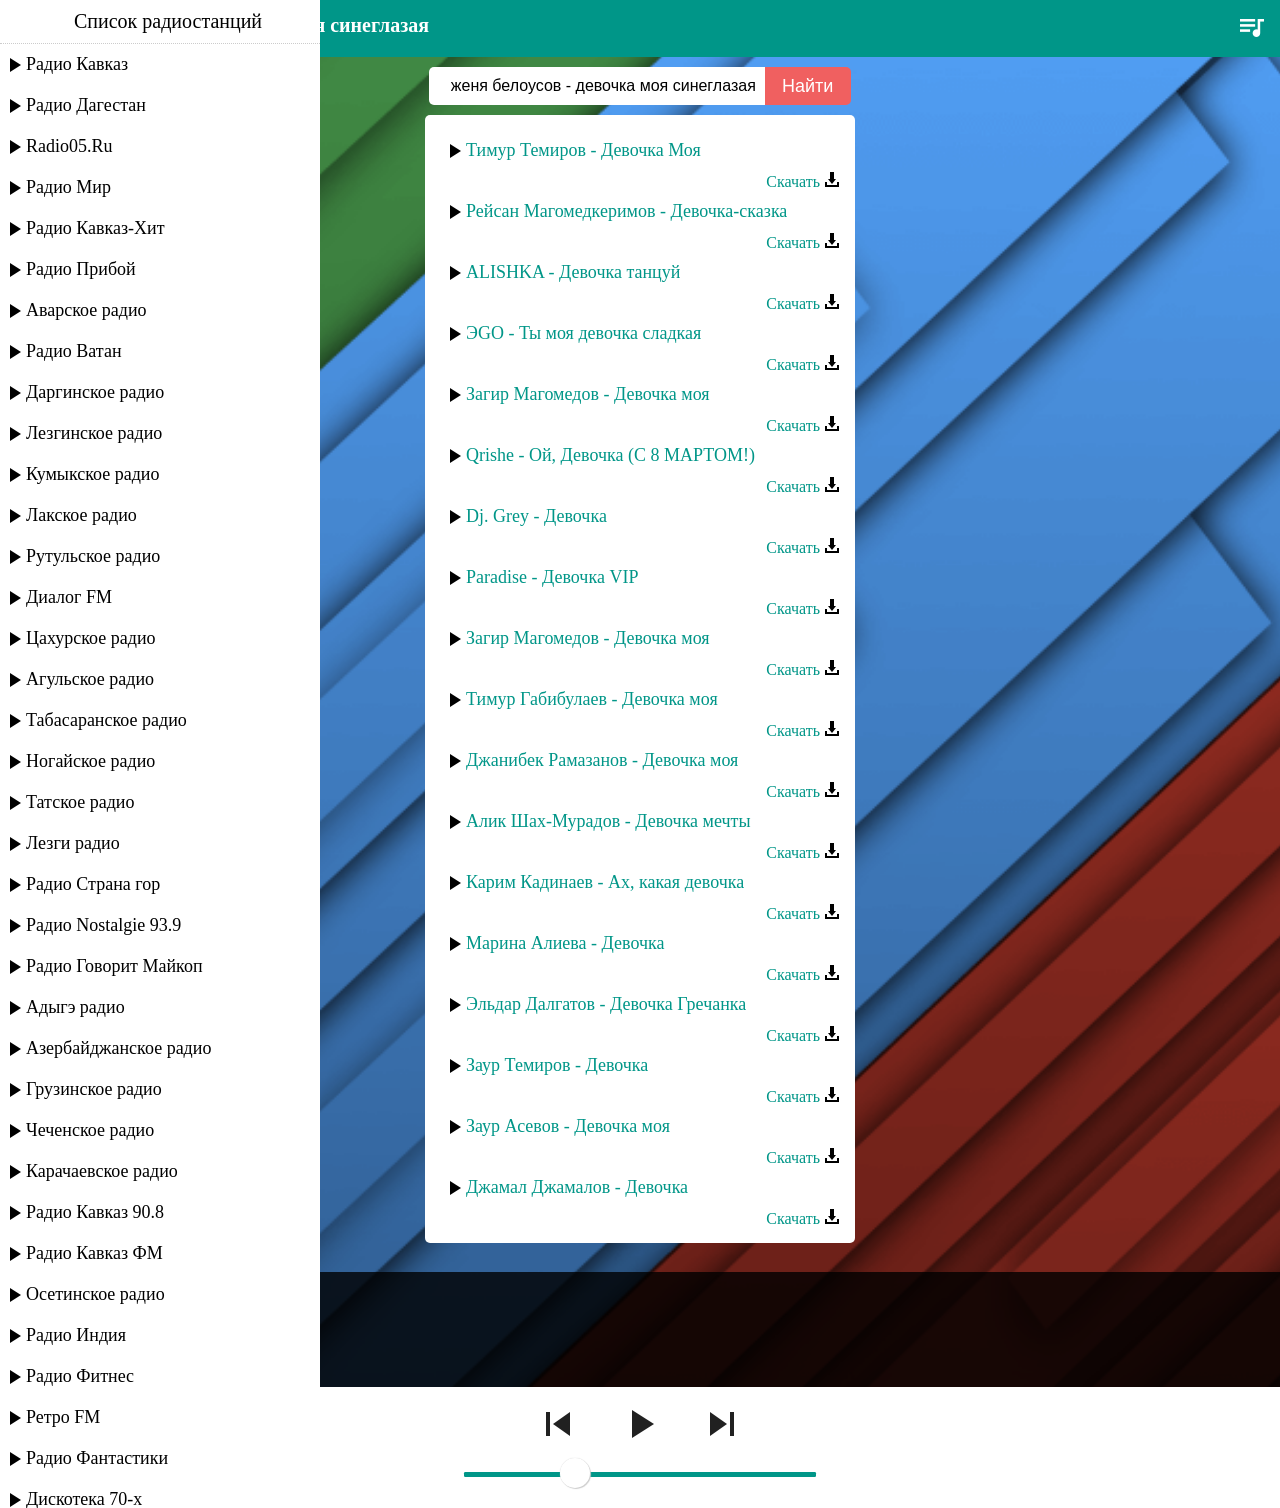 This screenshot has height=1508, width=1280. Describe the element at coordinates (592, 699) in the screenshot. I see `Тимур Габибулаев - Девочка моя` at that location.